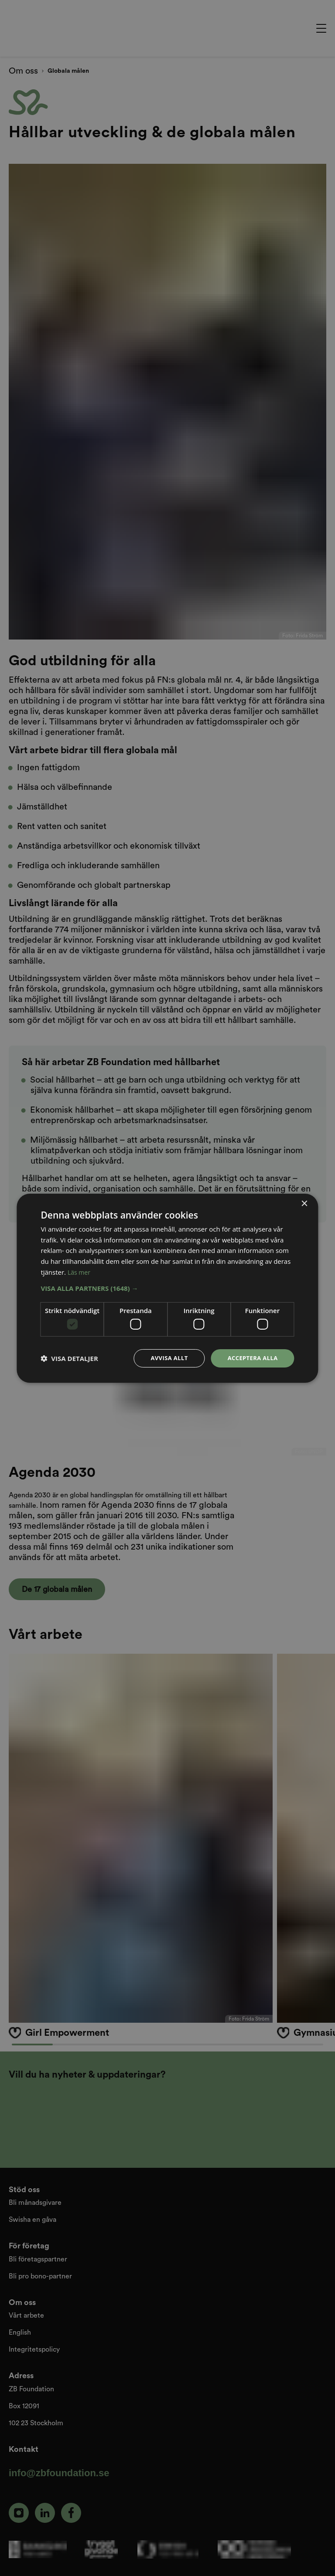  Describe the element at coordinates (164, 1358) in the screenshot. I see `Avvisa allt [button]` at that location.